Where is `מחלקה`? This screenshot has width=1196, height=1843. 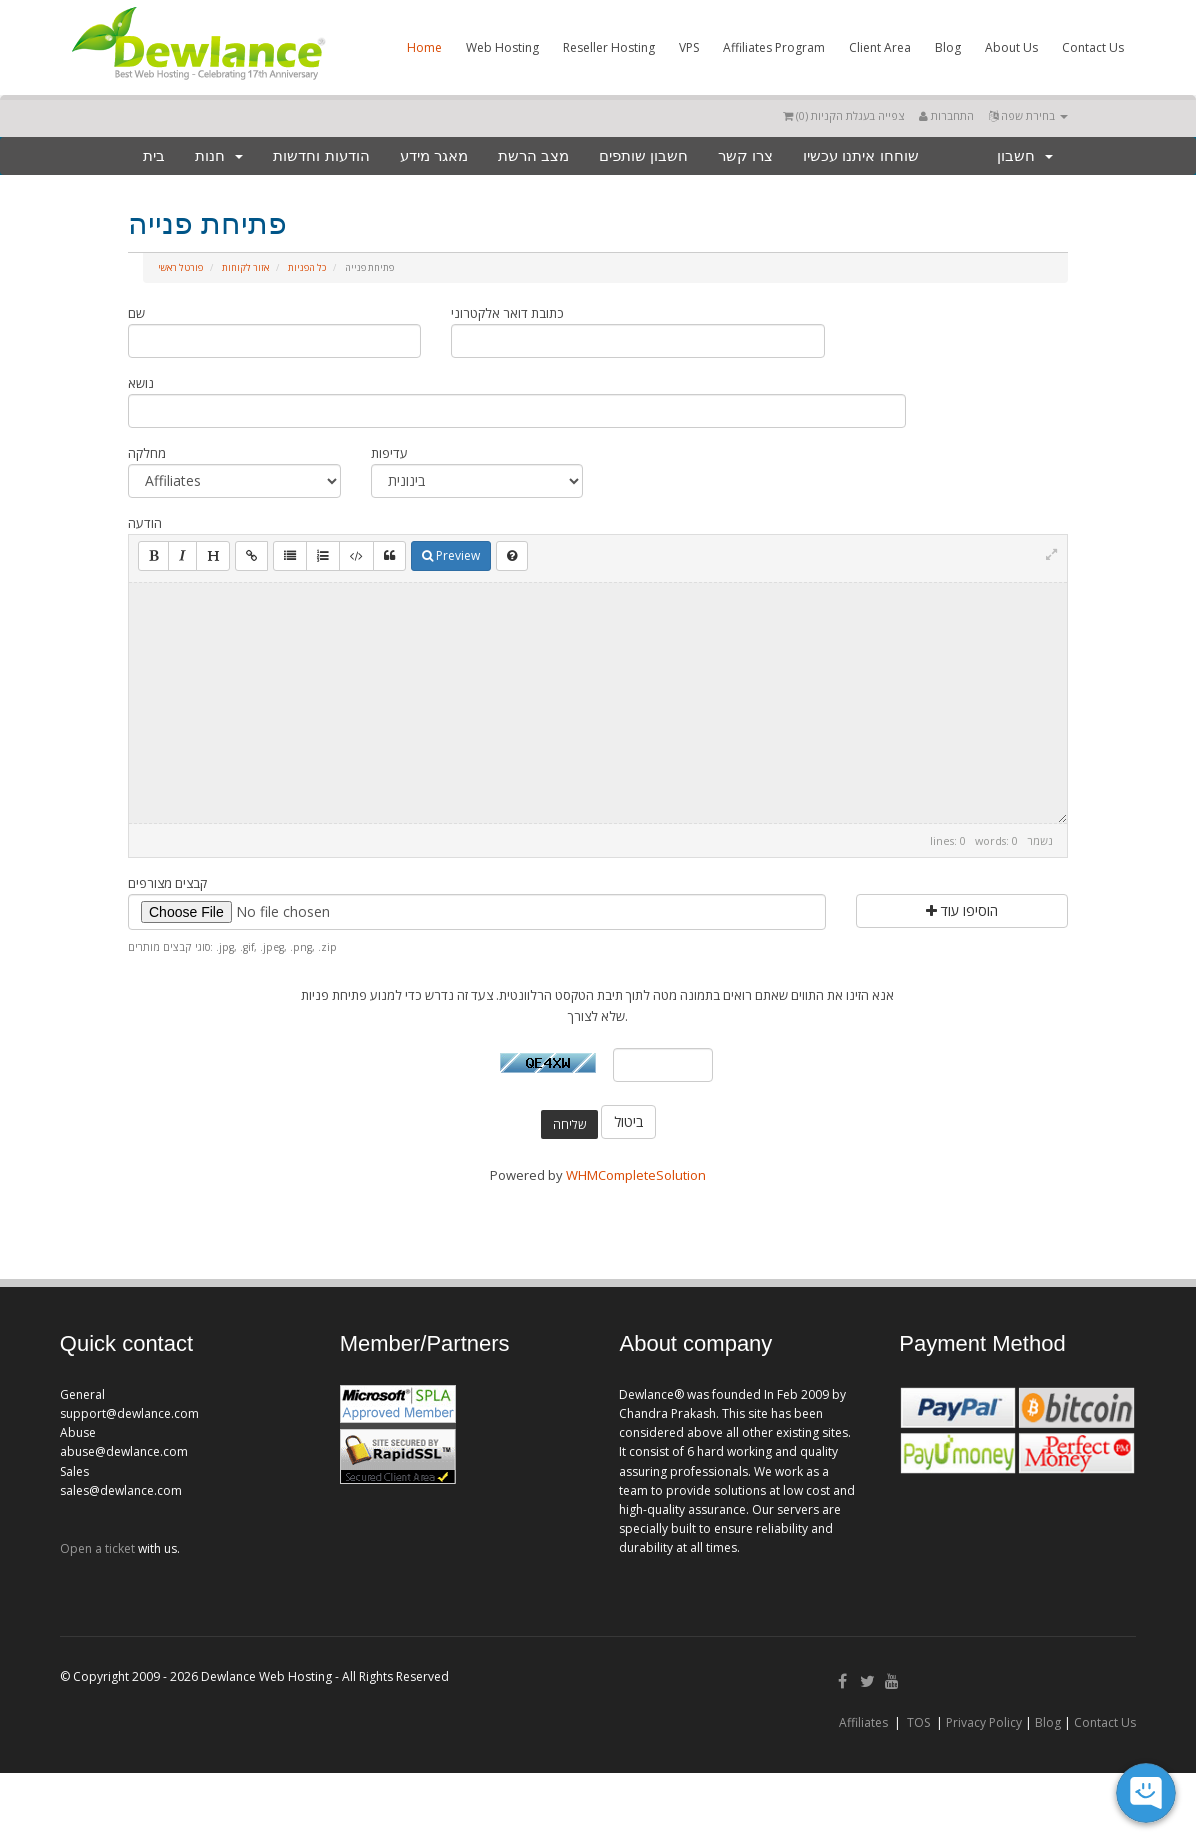 מחלקה is located at coordinates (147, 453).